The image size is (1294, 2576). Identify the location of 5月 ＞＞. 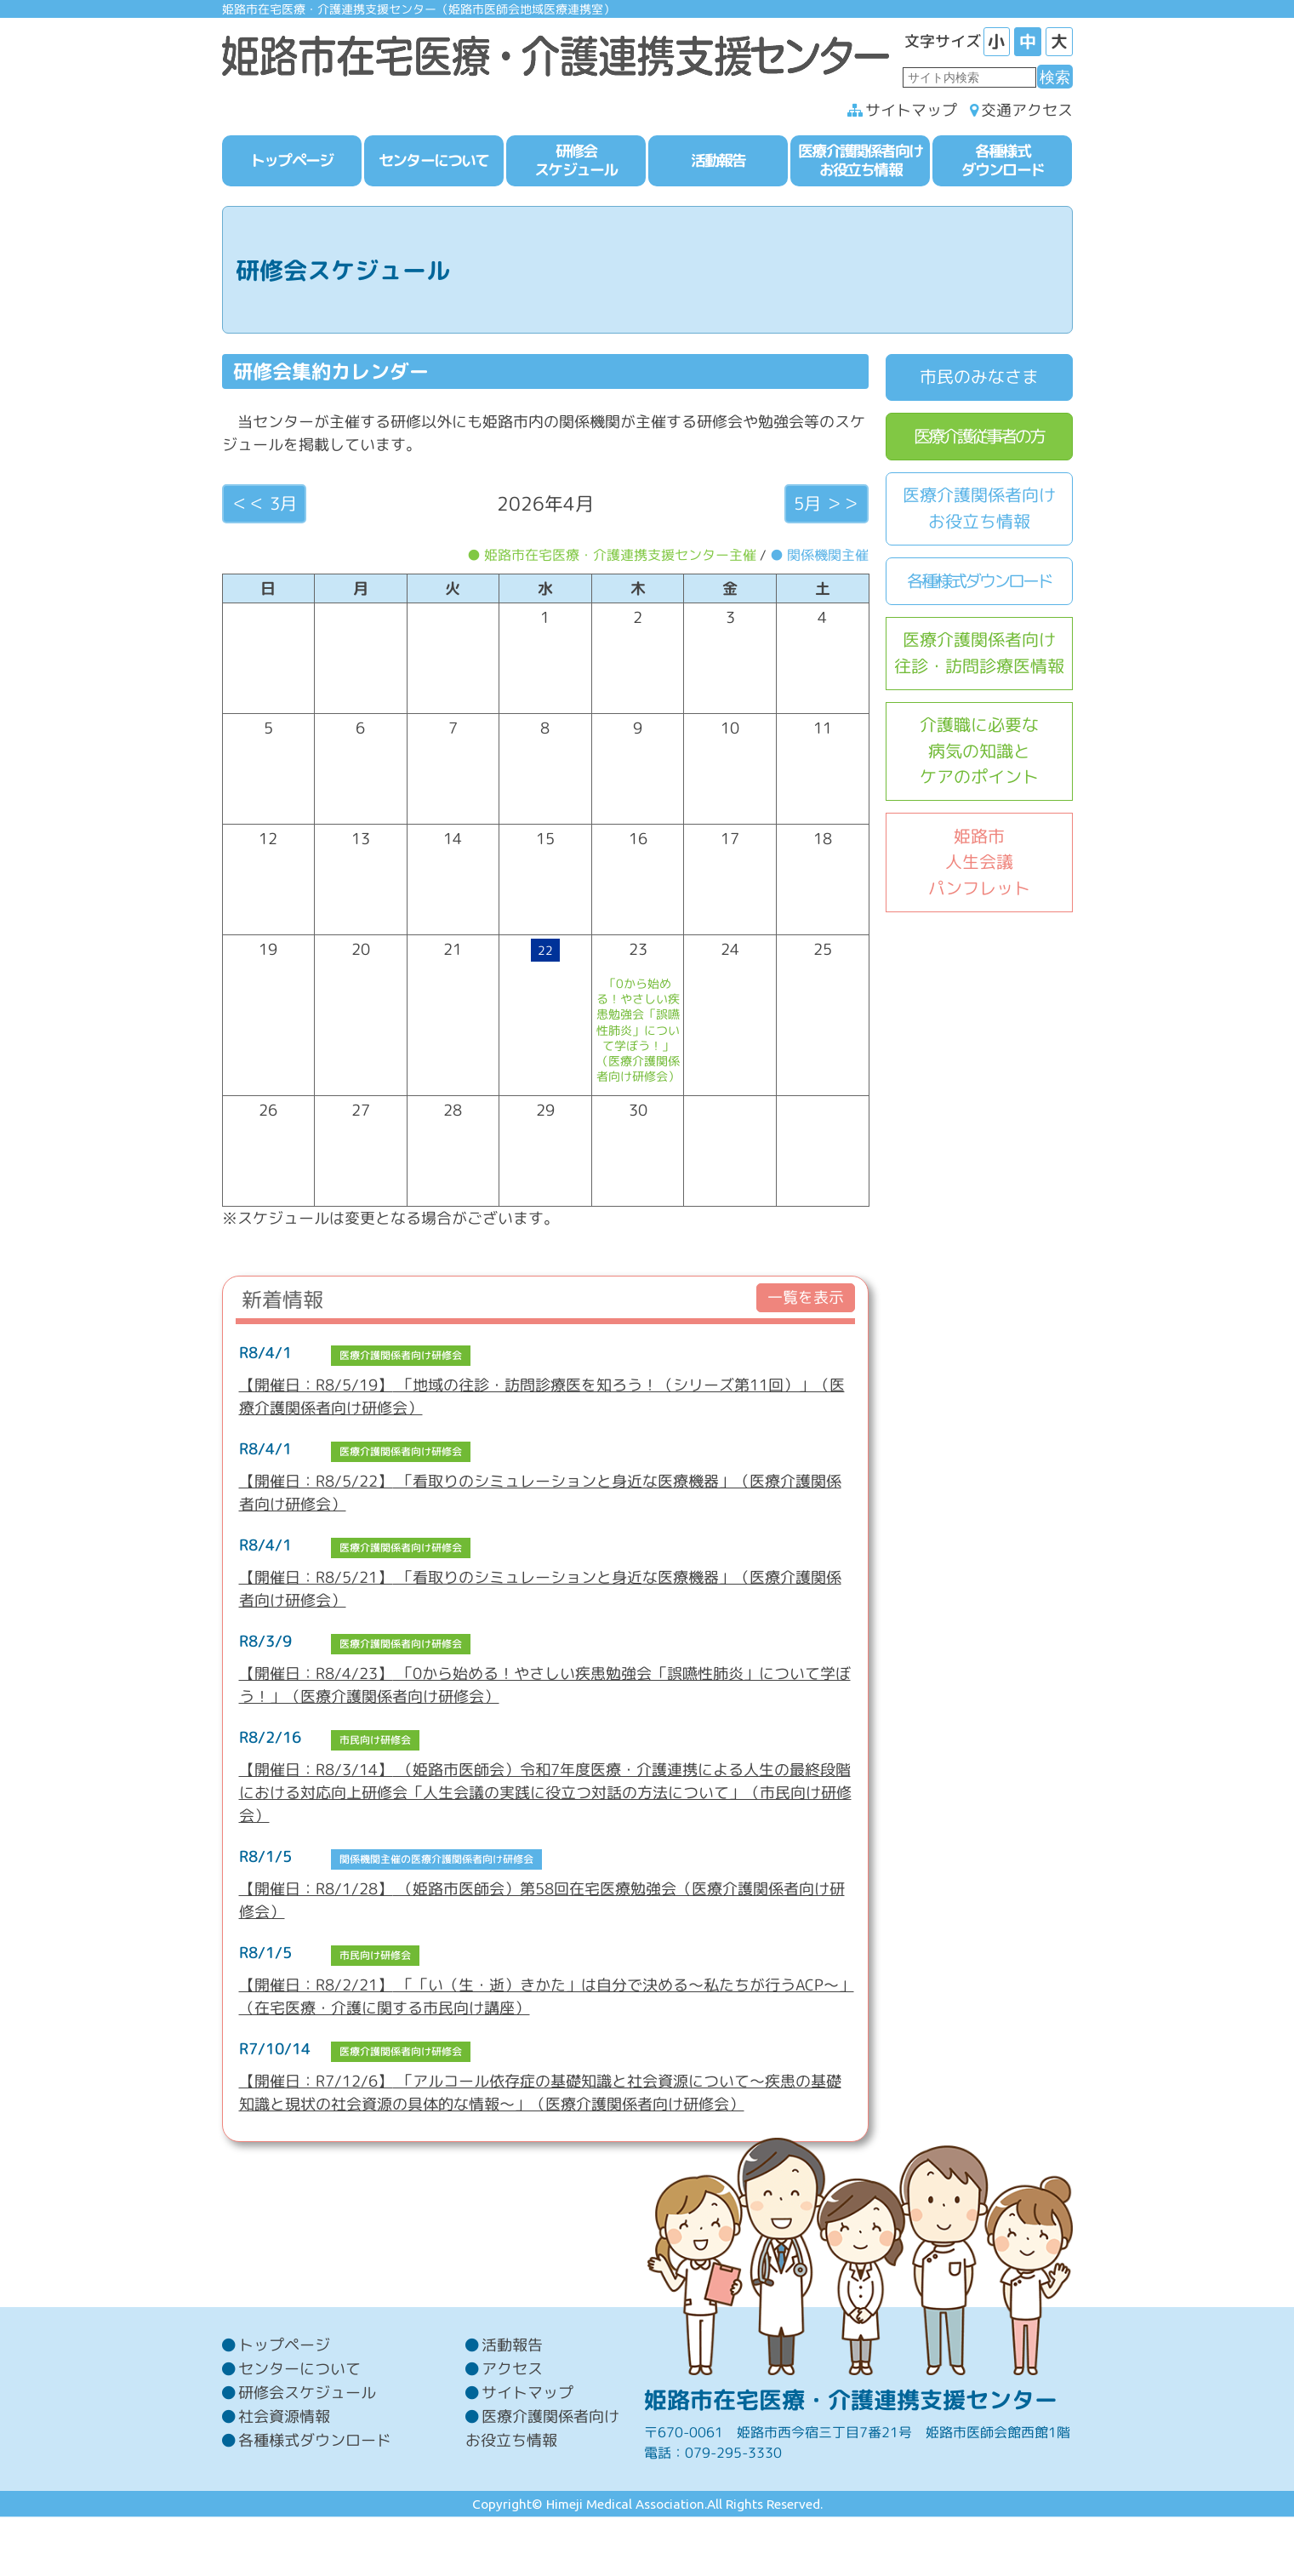
(826, 505).